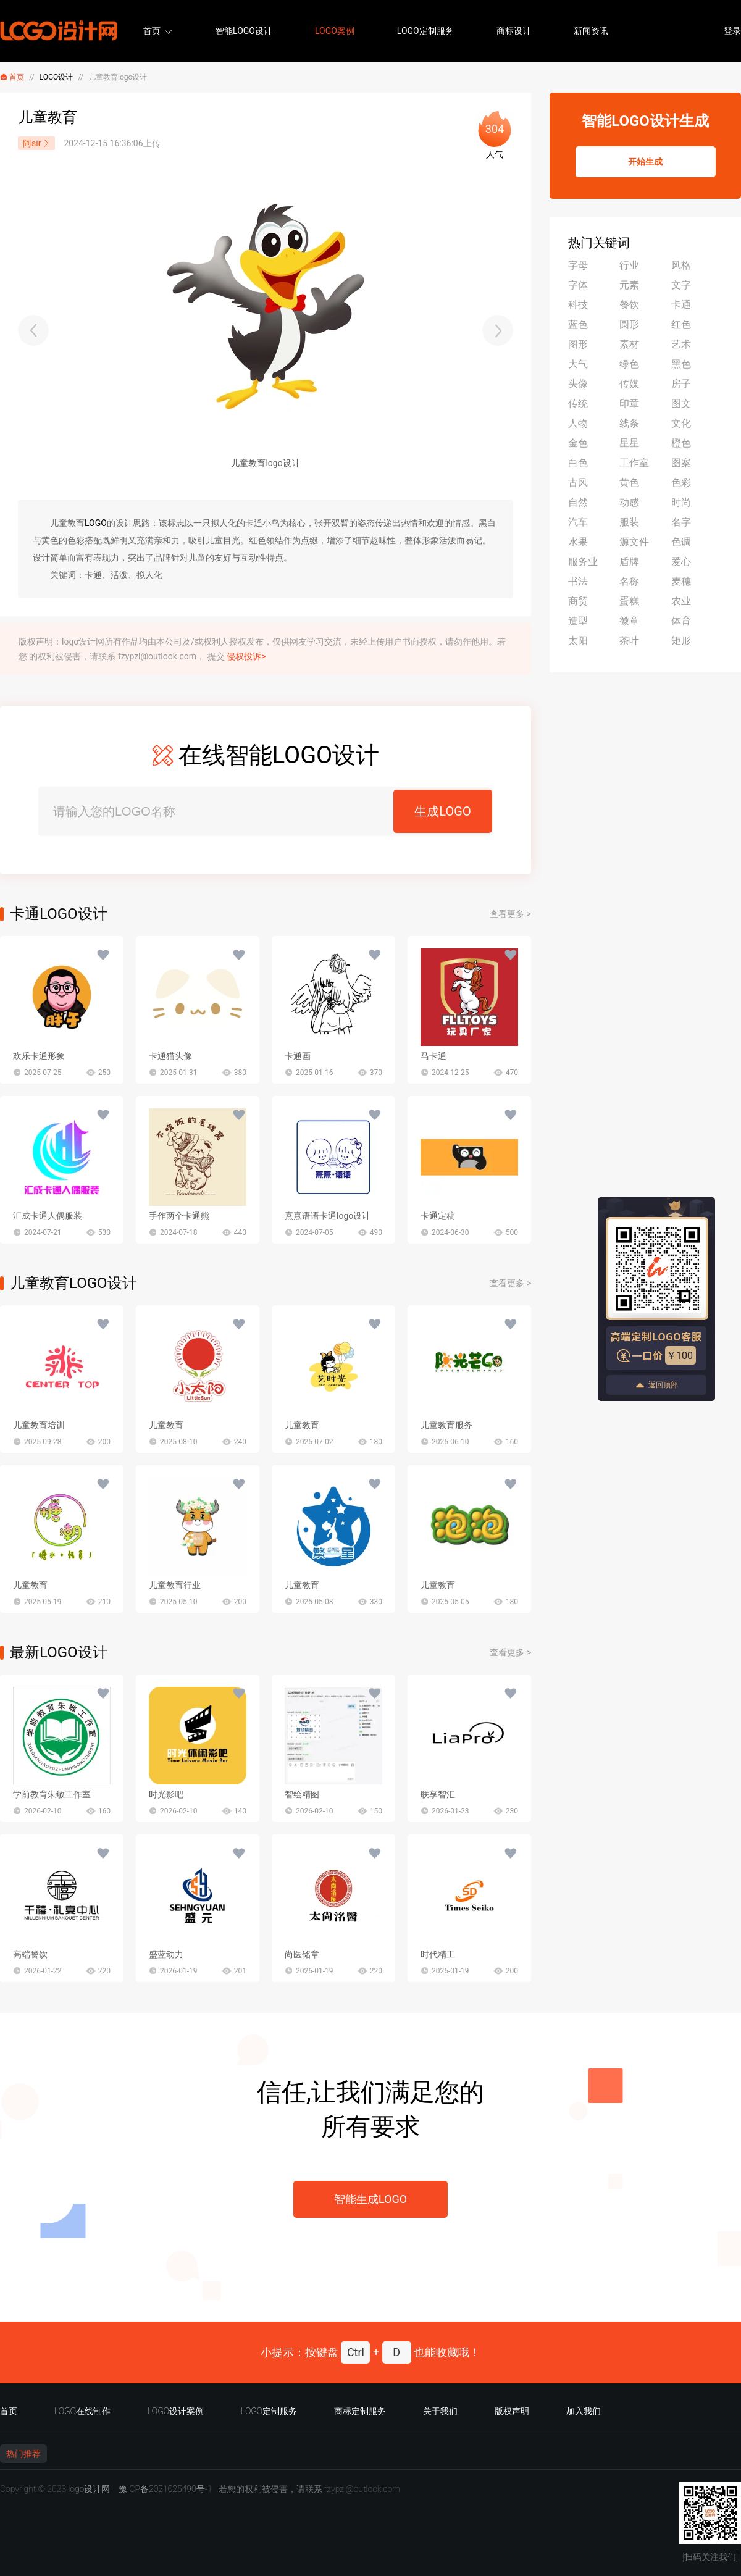  What do you see at coordinates (39, 1056) in the screenshot?
I see `欢乐卡通形象` at bounding box center [39, 1056].